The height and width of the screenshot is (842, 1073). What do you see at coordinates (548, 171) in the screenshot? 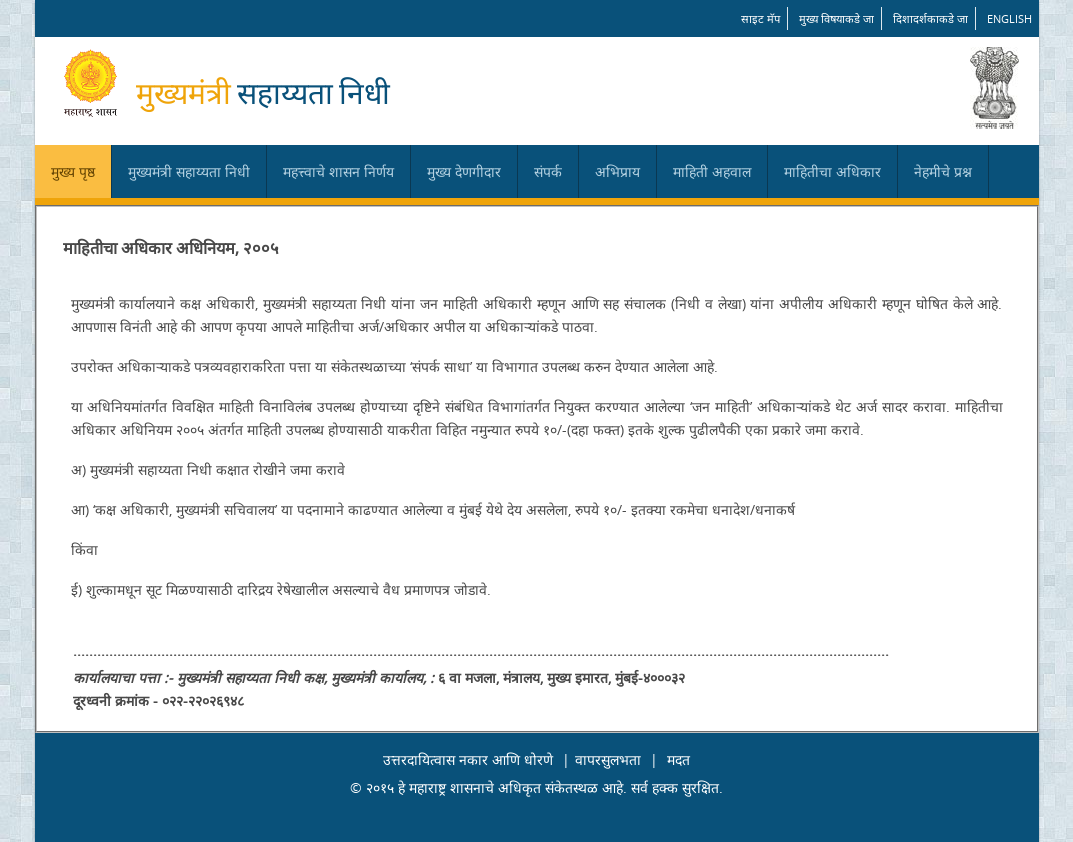
I see `संपर्क` at bounding box center [548, 171].